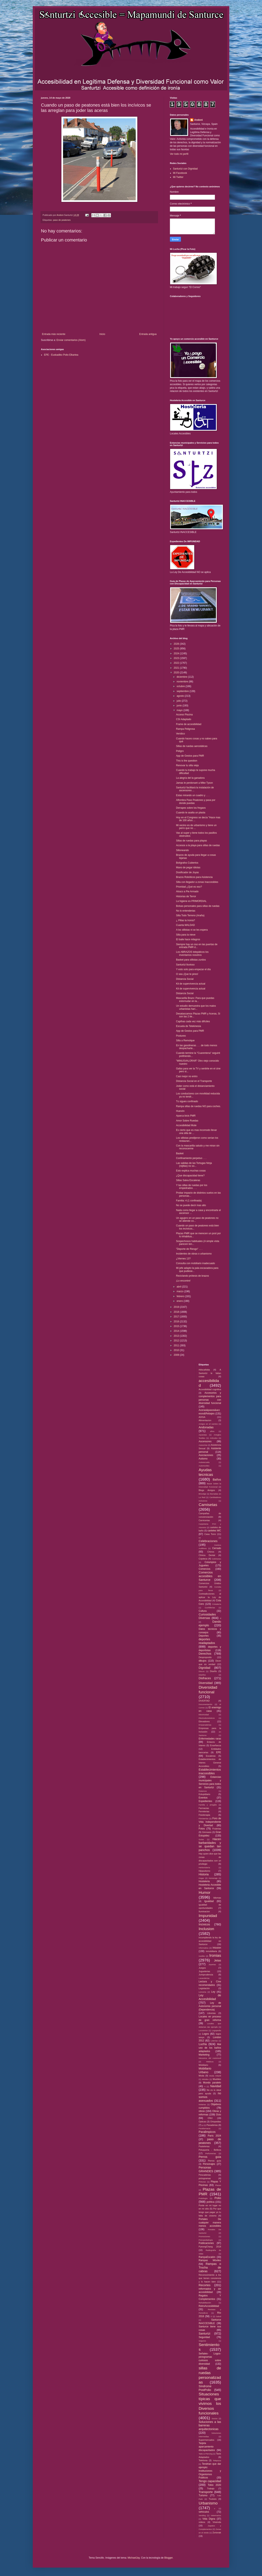 The height and width of the screenshot is (2576, 262). What do you see at coordinates (218, 2185) in the screenshot?
I see `Plazas` at bounding box center [218, 2185].